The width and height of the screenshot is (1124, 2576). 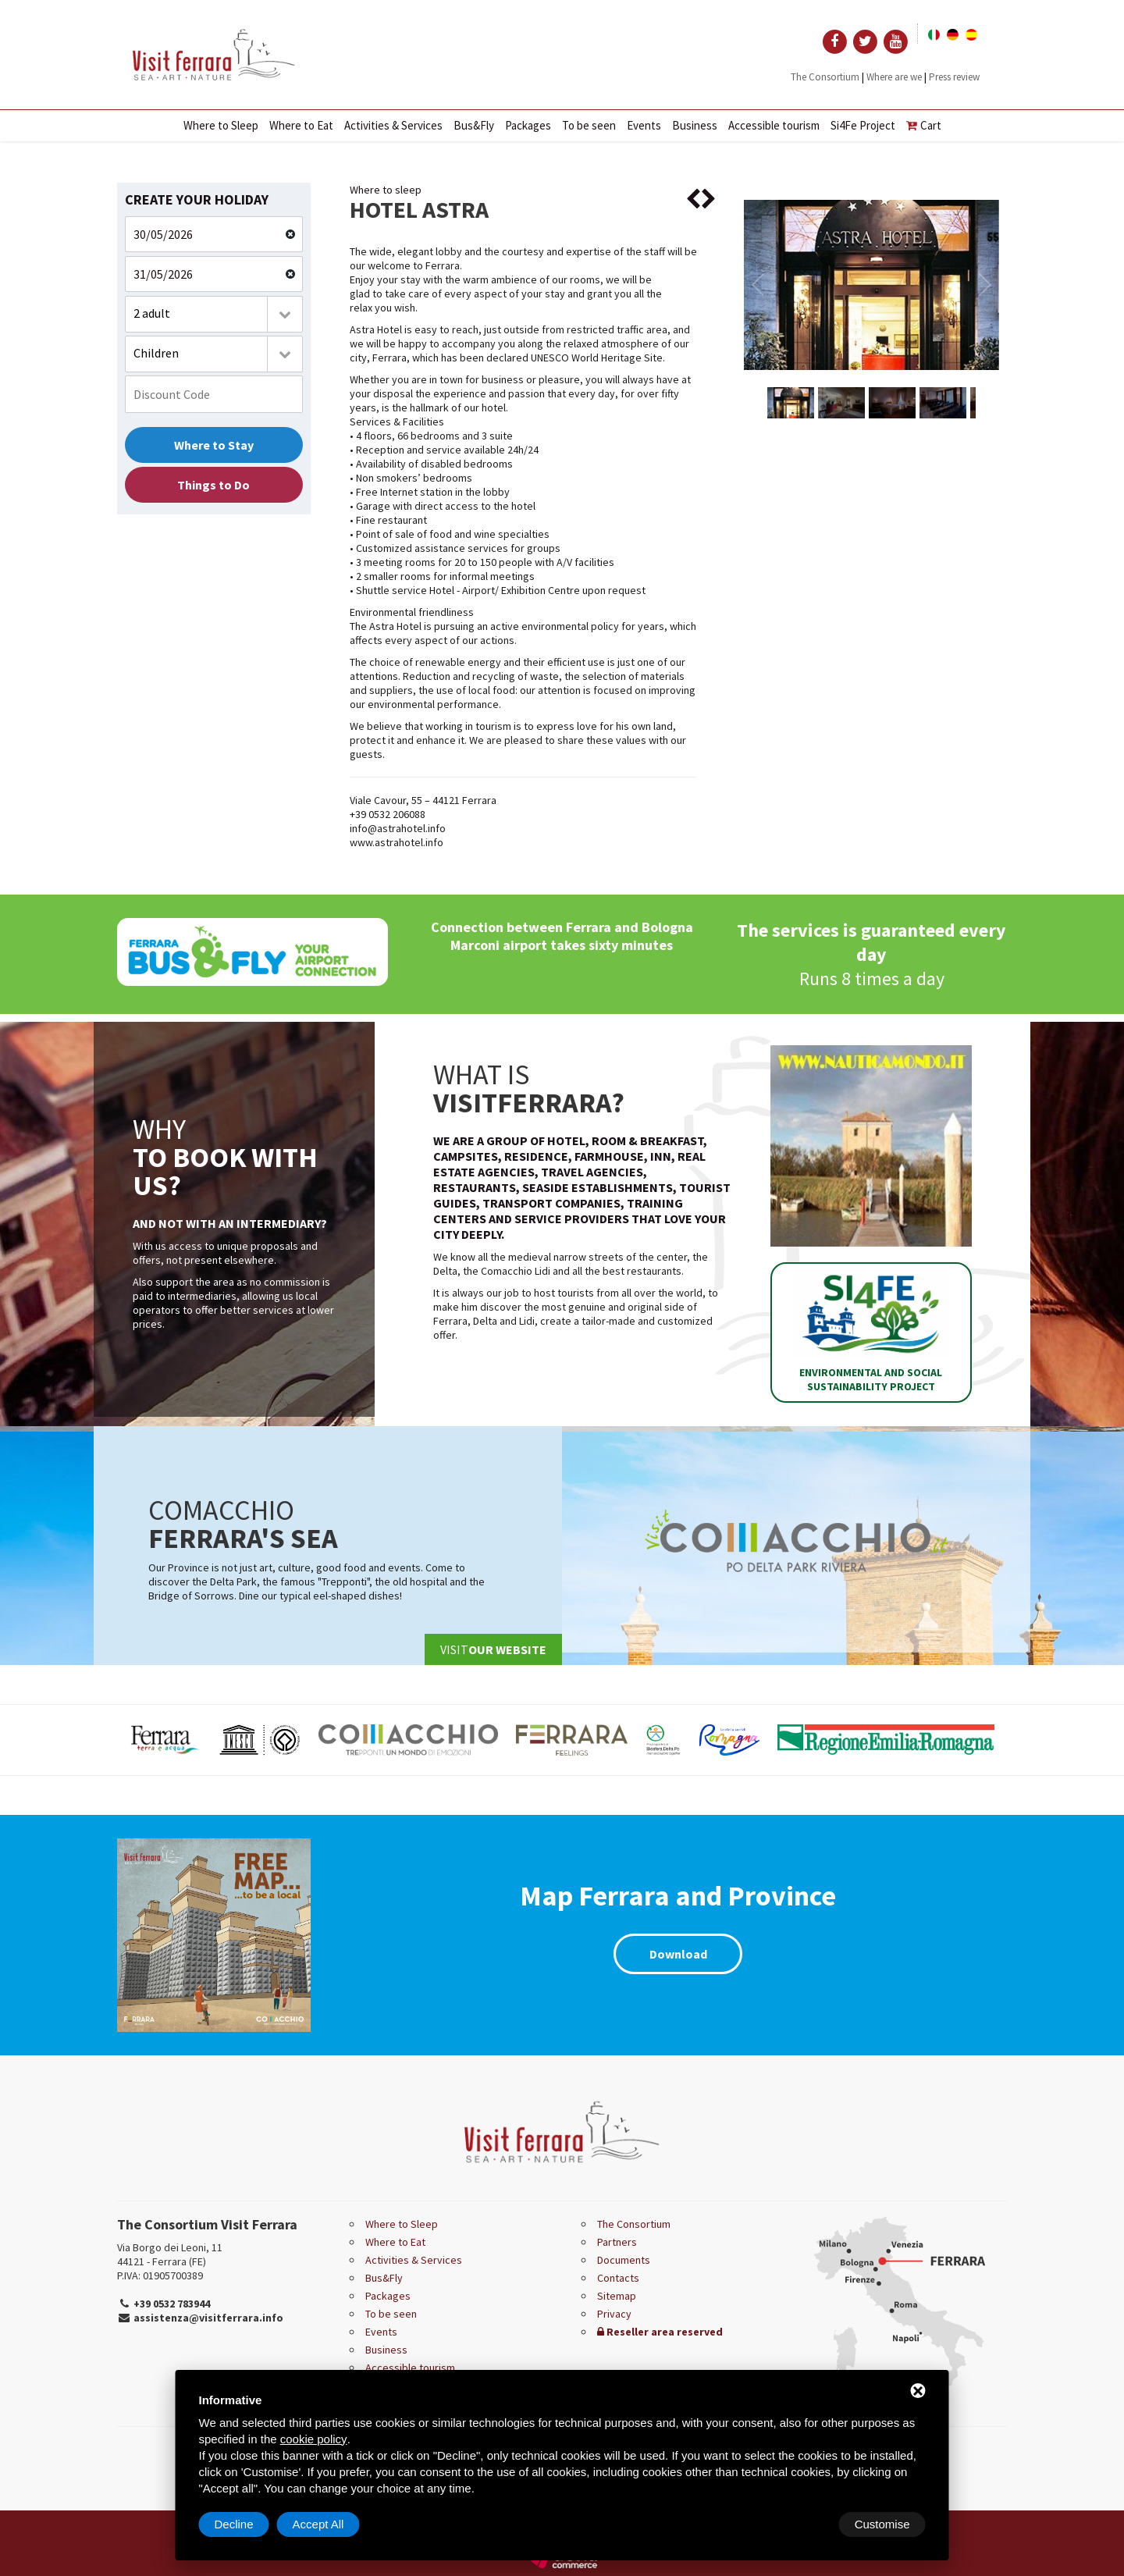 I want to click on Cart, so click(x=923, y=125).